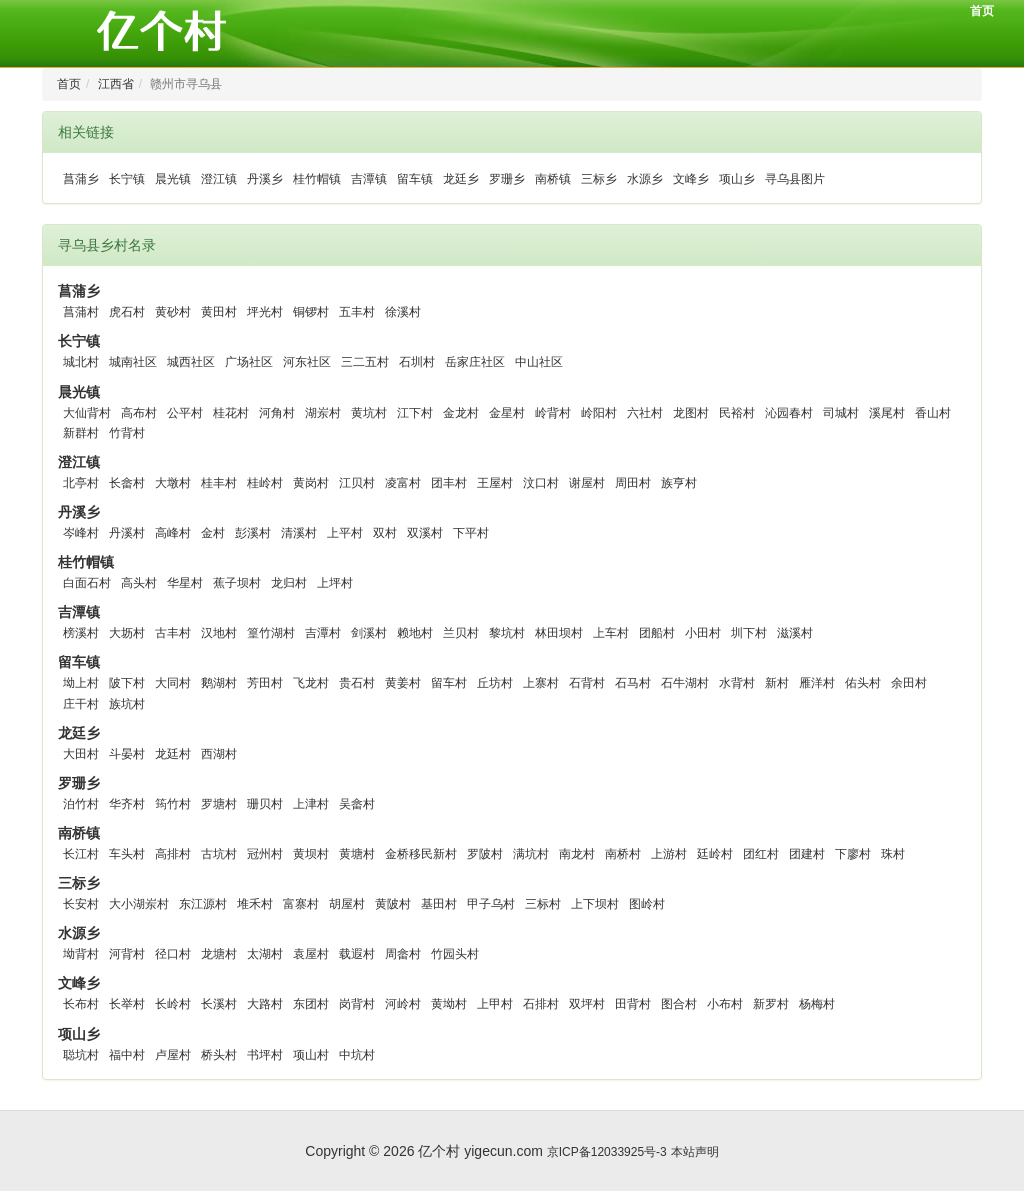 Image resolution: width=1024 pixels, height=1191 pixels. What do you see at coordinates (219, 633) in the screenshot?
I see `汉地村` at bounding box center [219, 633].